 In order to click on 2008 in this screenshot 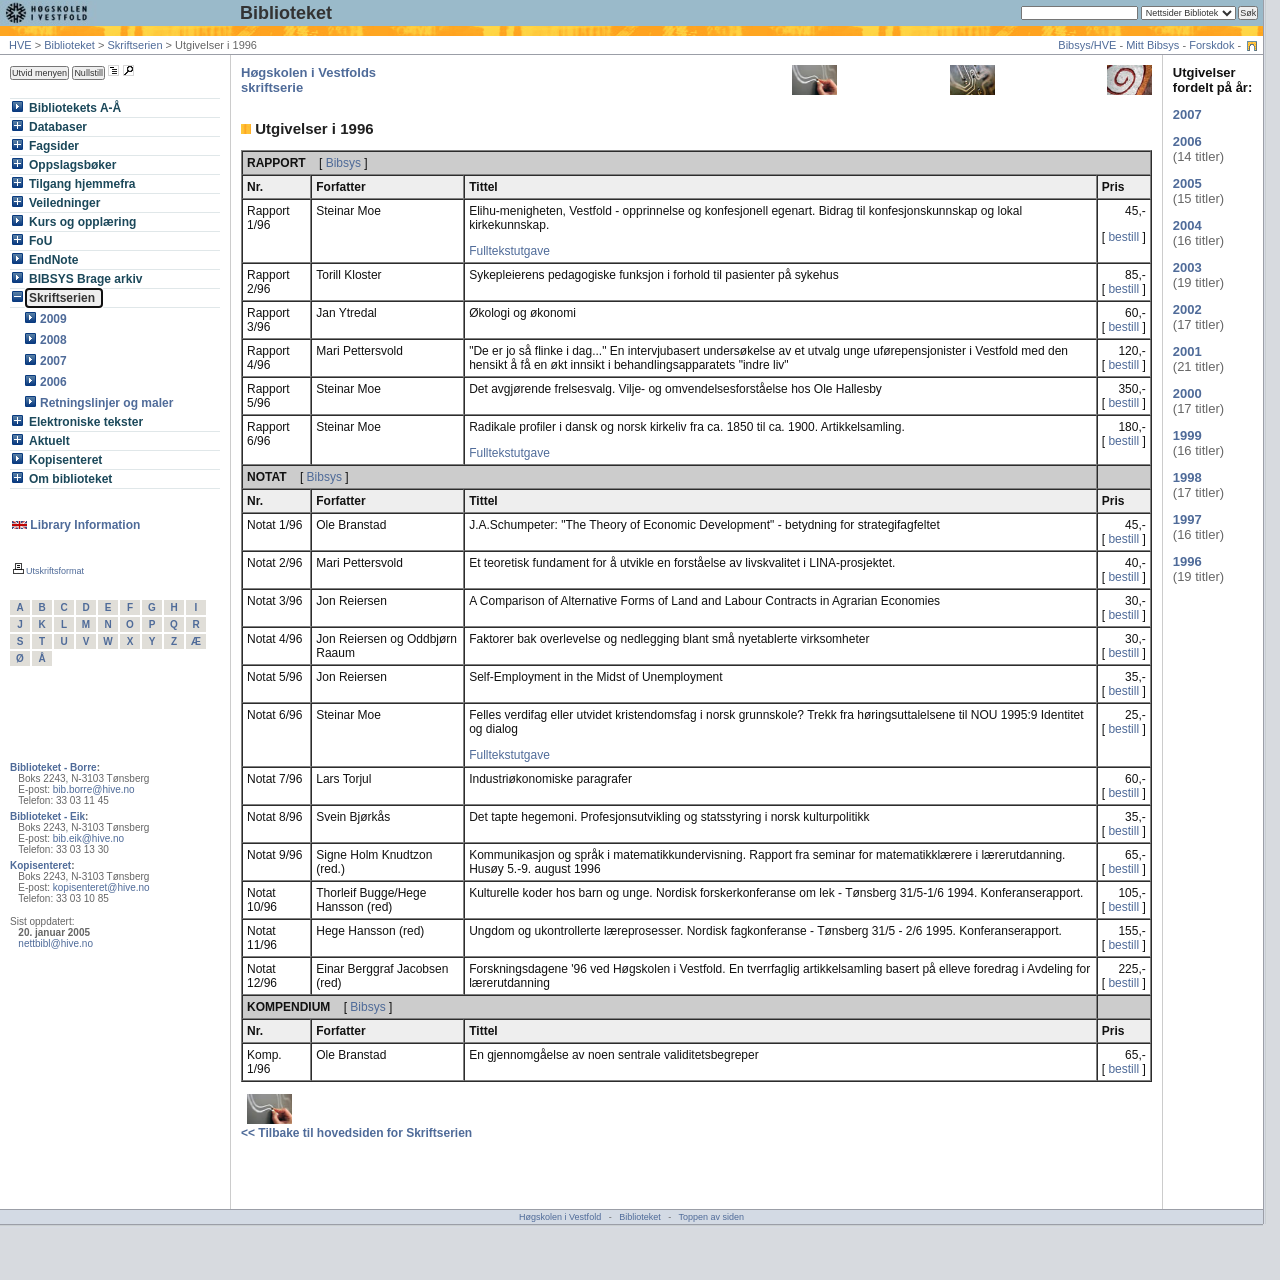, I will do `click(55, 340)`.